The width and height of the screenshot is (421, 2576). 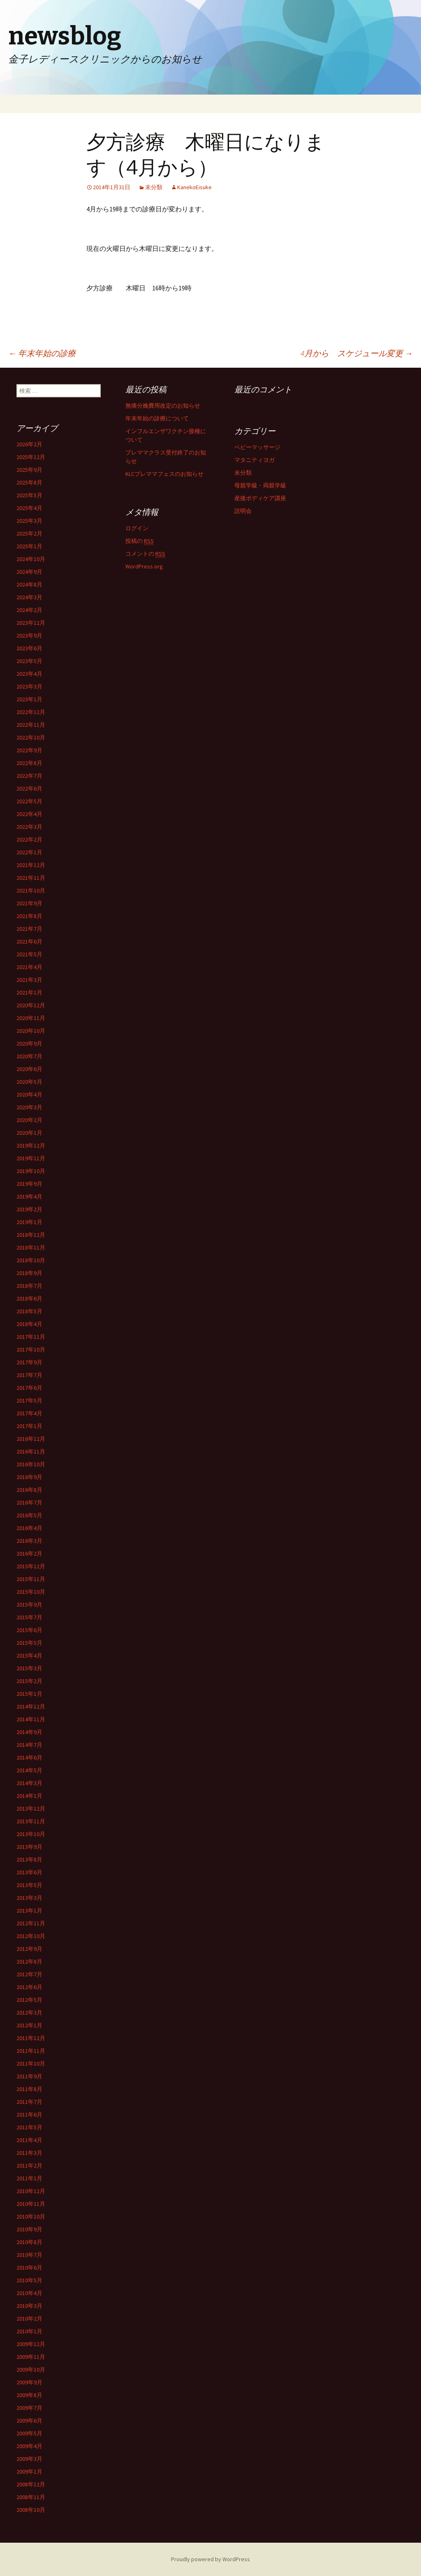 I want to click on 2009年3月, so click(x=29, y=2458).